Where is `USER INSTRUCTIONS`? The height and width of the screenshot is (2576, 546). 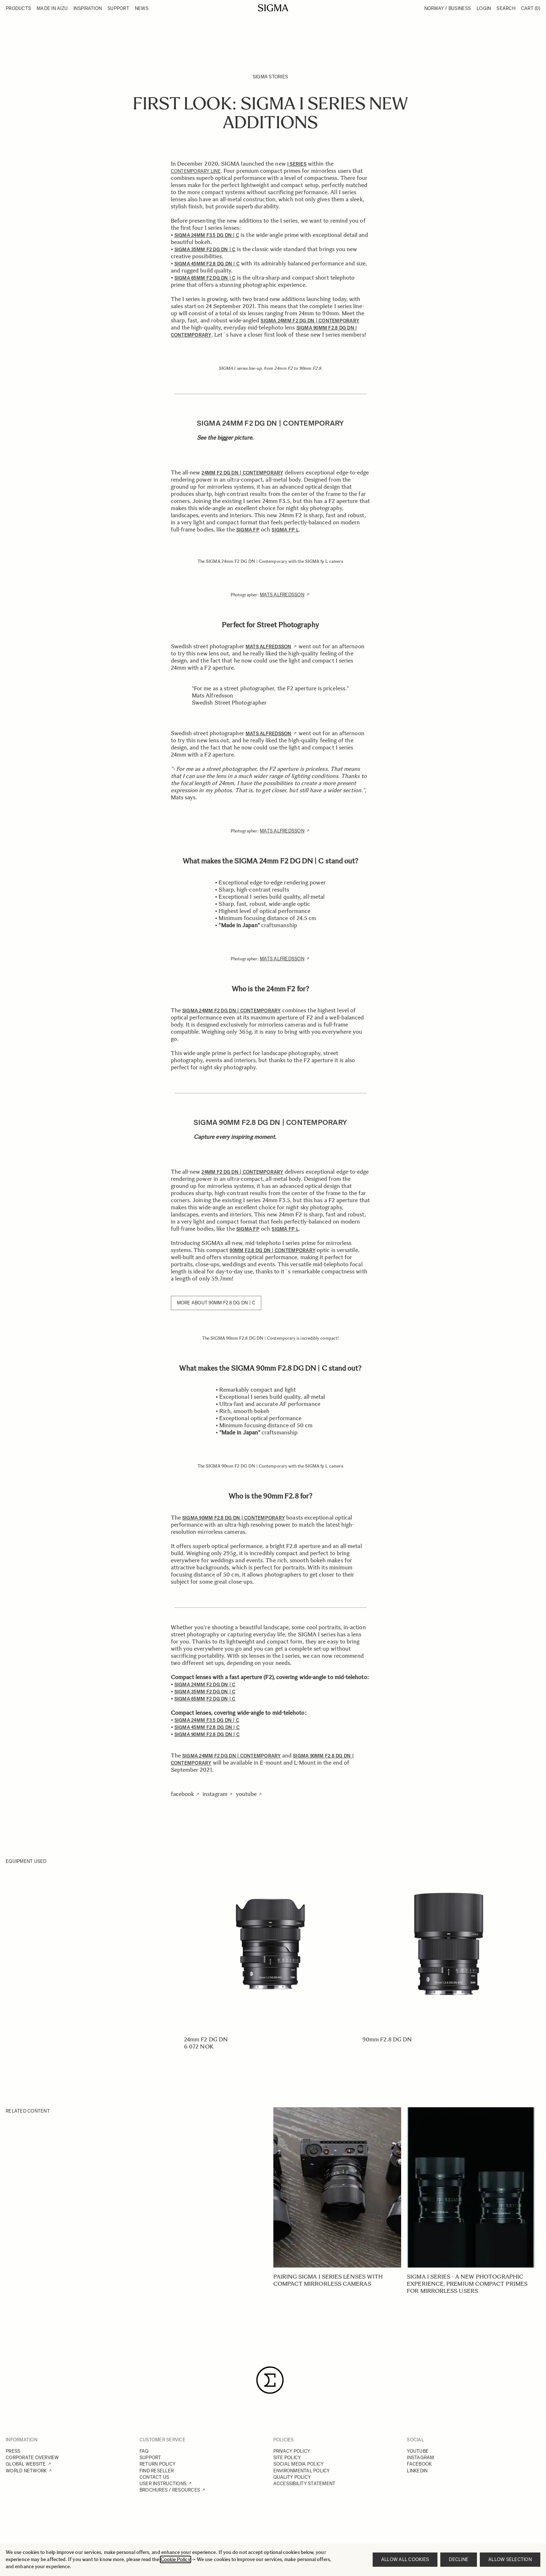 USER INSTRUCTIONS is located at coordinates (163, 2483).